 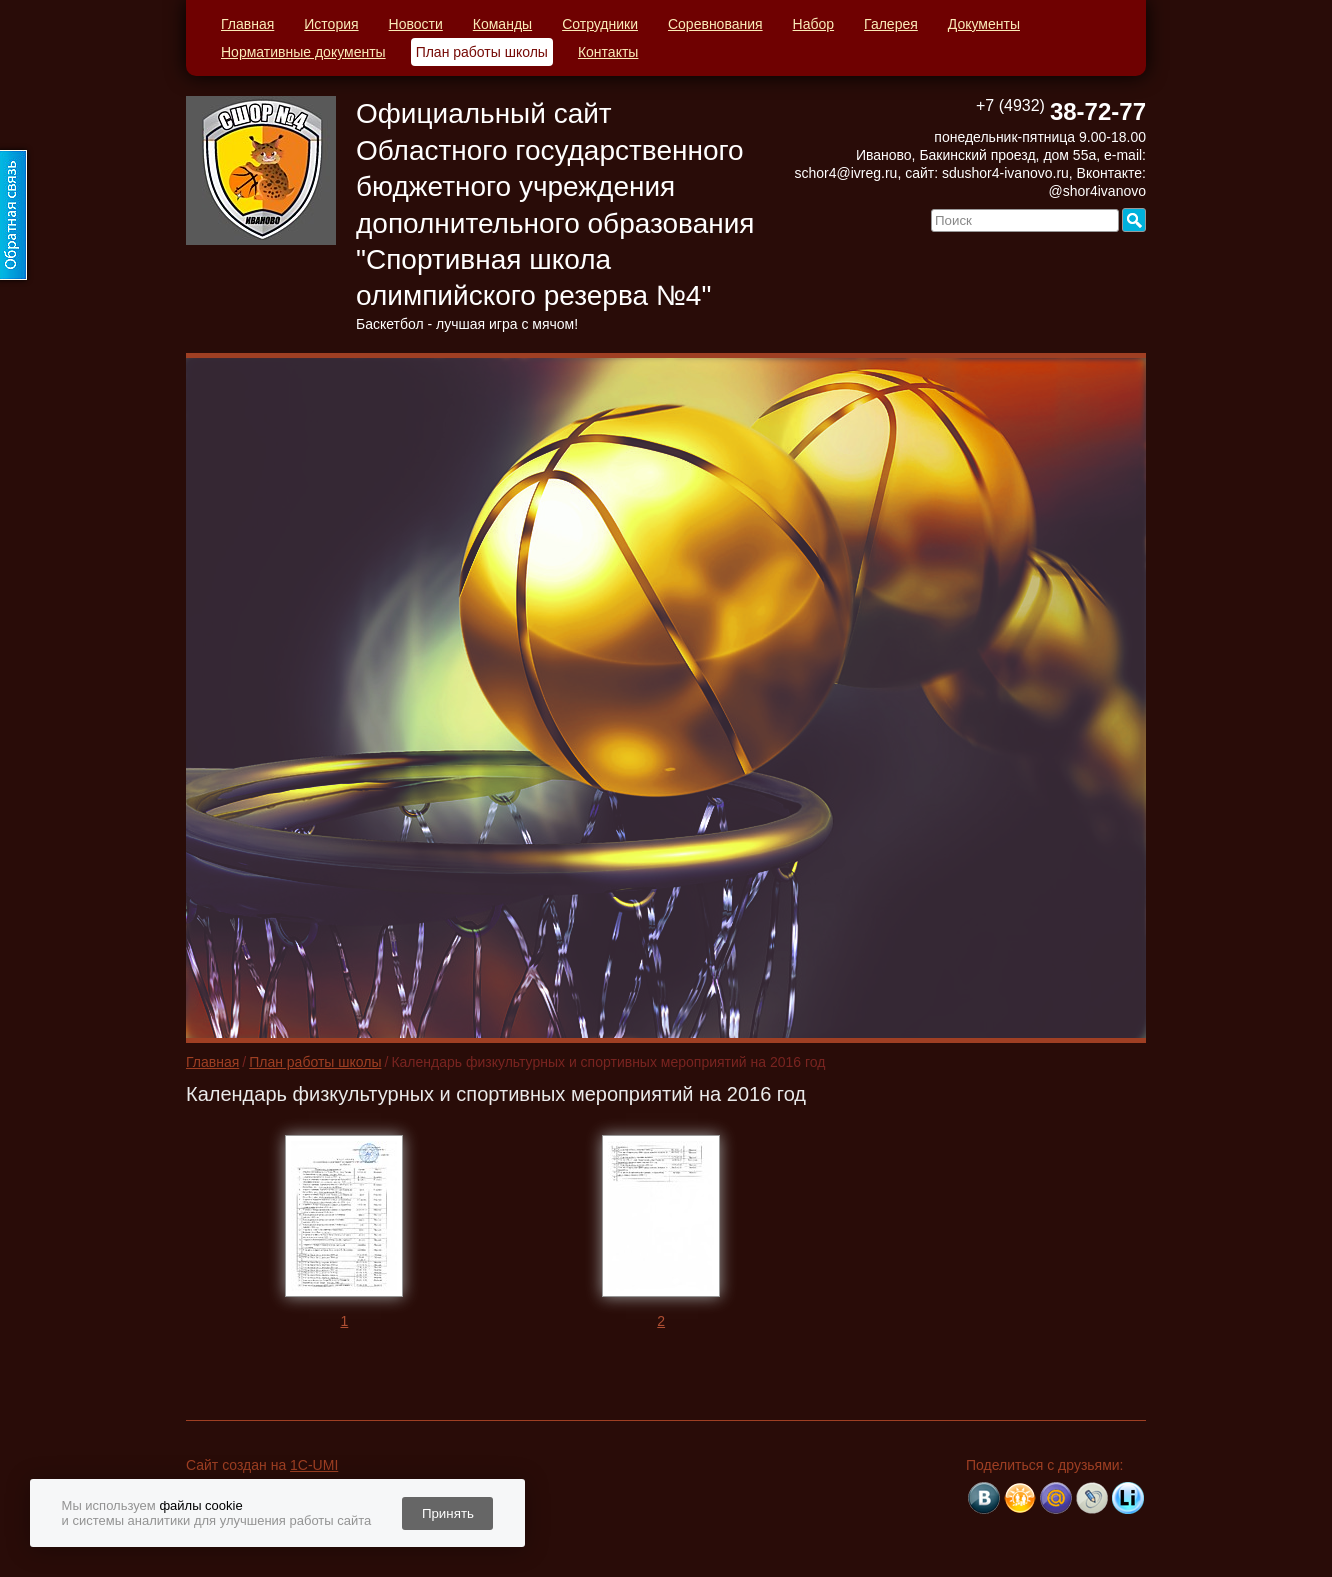 What do you see at coordinates (448, 1513) in the screenshot?
I see `Принять` at bounding box center [448, 1513].